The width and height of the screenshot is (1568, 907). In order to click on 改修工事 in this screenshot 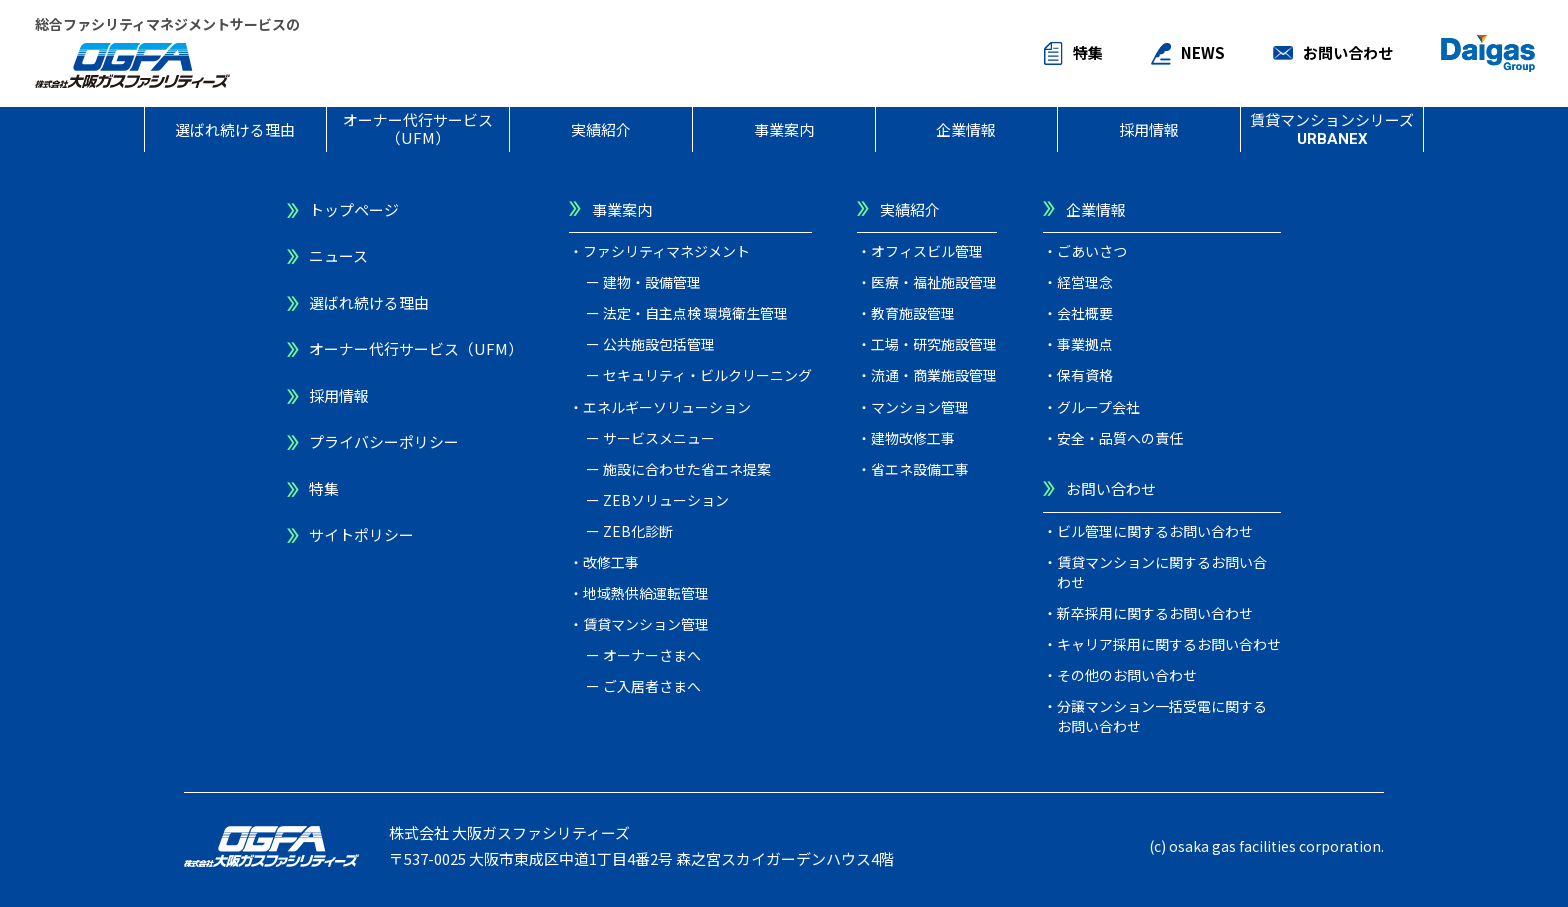, I will do `click(611, 562)`.